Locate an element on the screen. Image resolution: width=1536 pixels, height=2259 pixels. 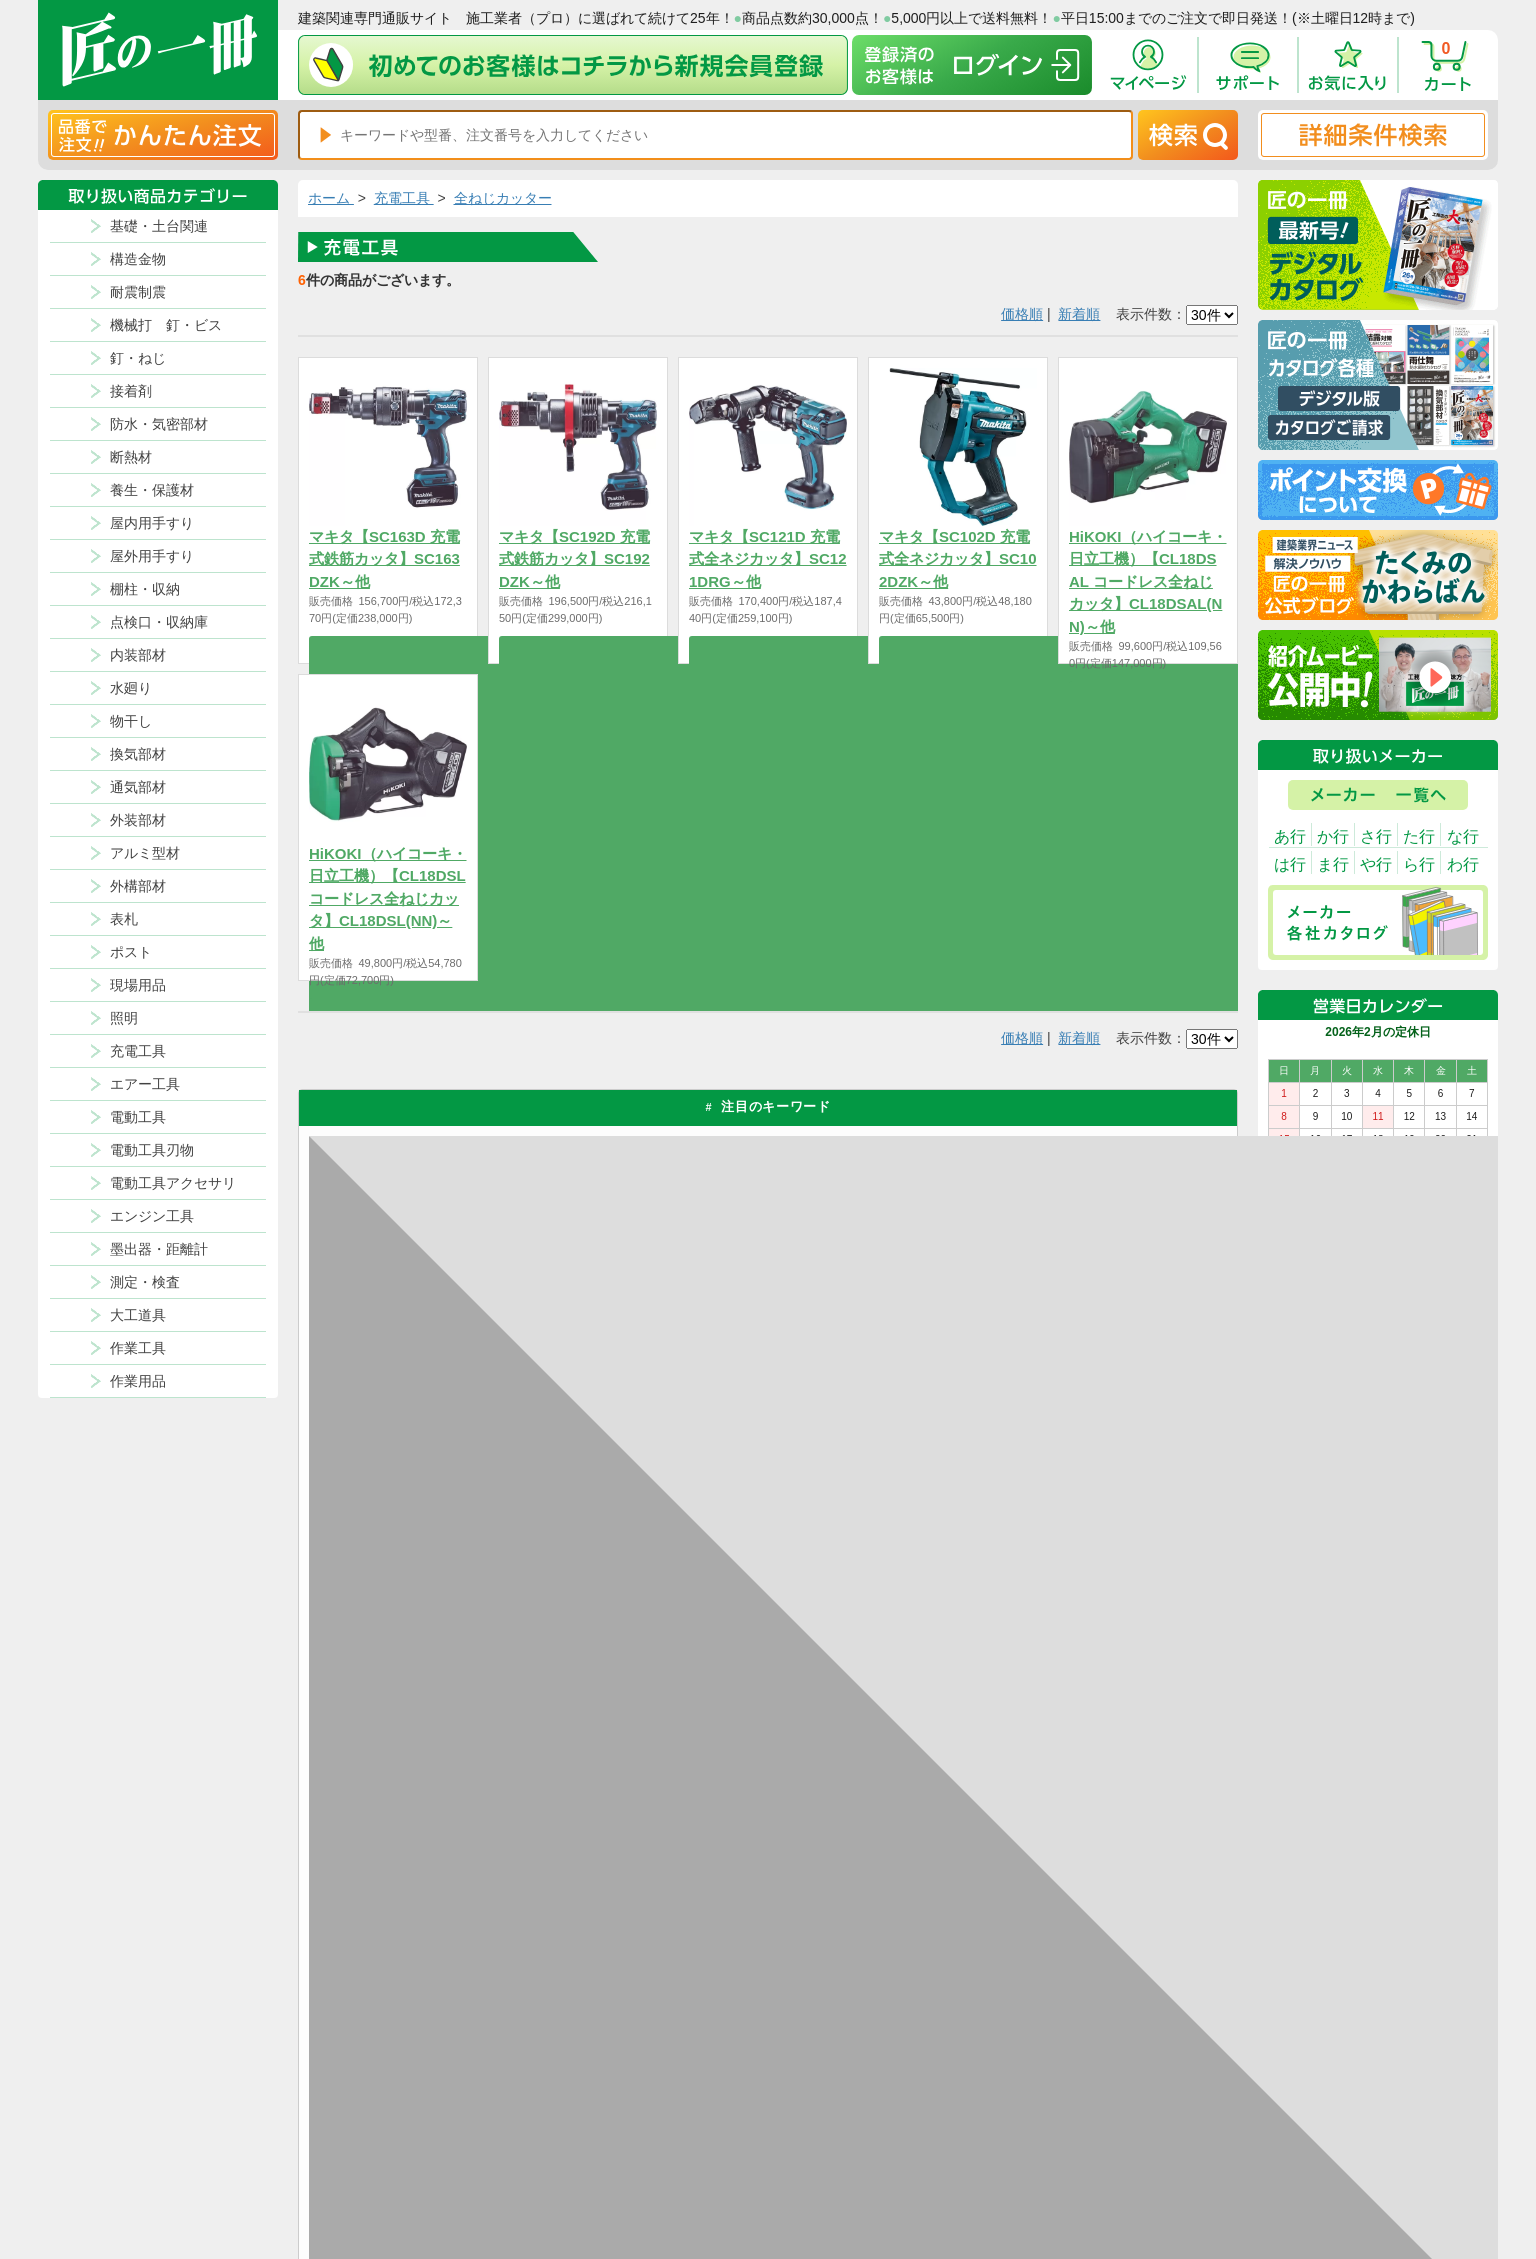
ポイントについて is located at coordinates (861, 2139).